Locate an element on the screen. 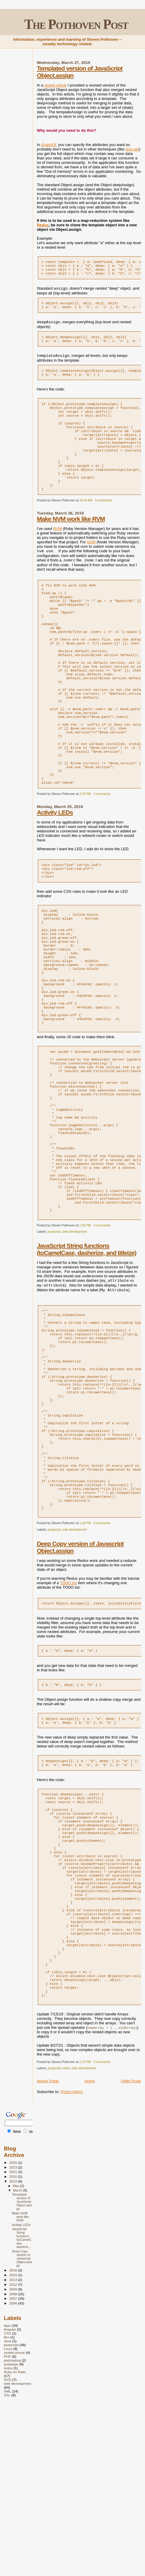 Image resolution: width=145 pixels, height=2576 pixels. Redux is located at coordinates (43, 225).